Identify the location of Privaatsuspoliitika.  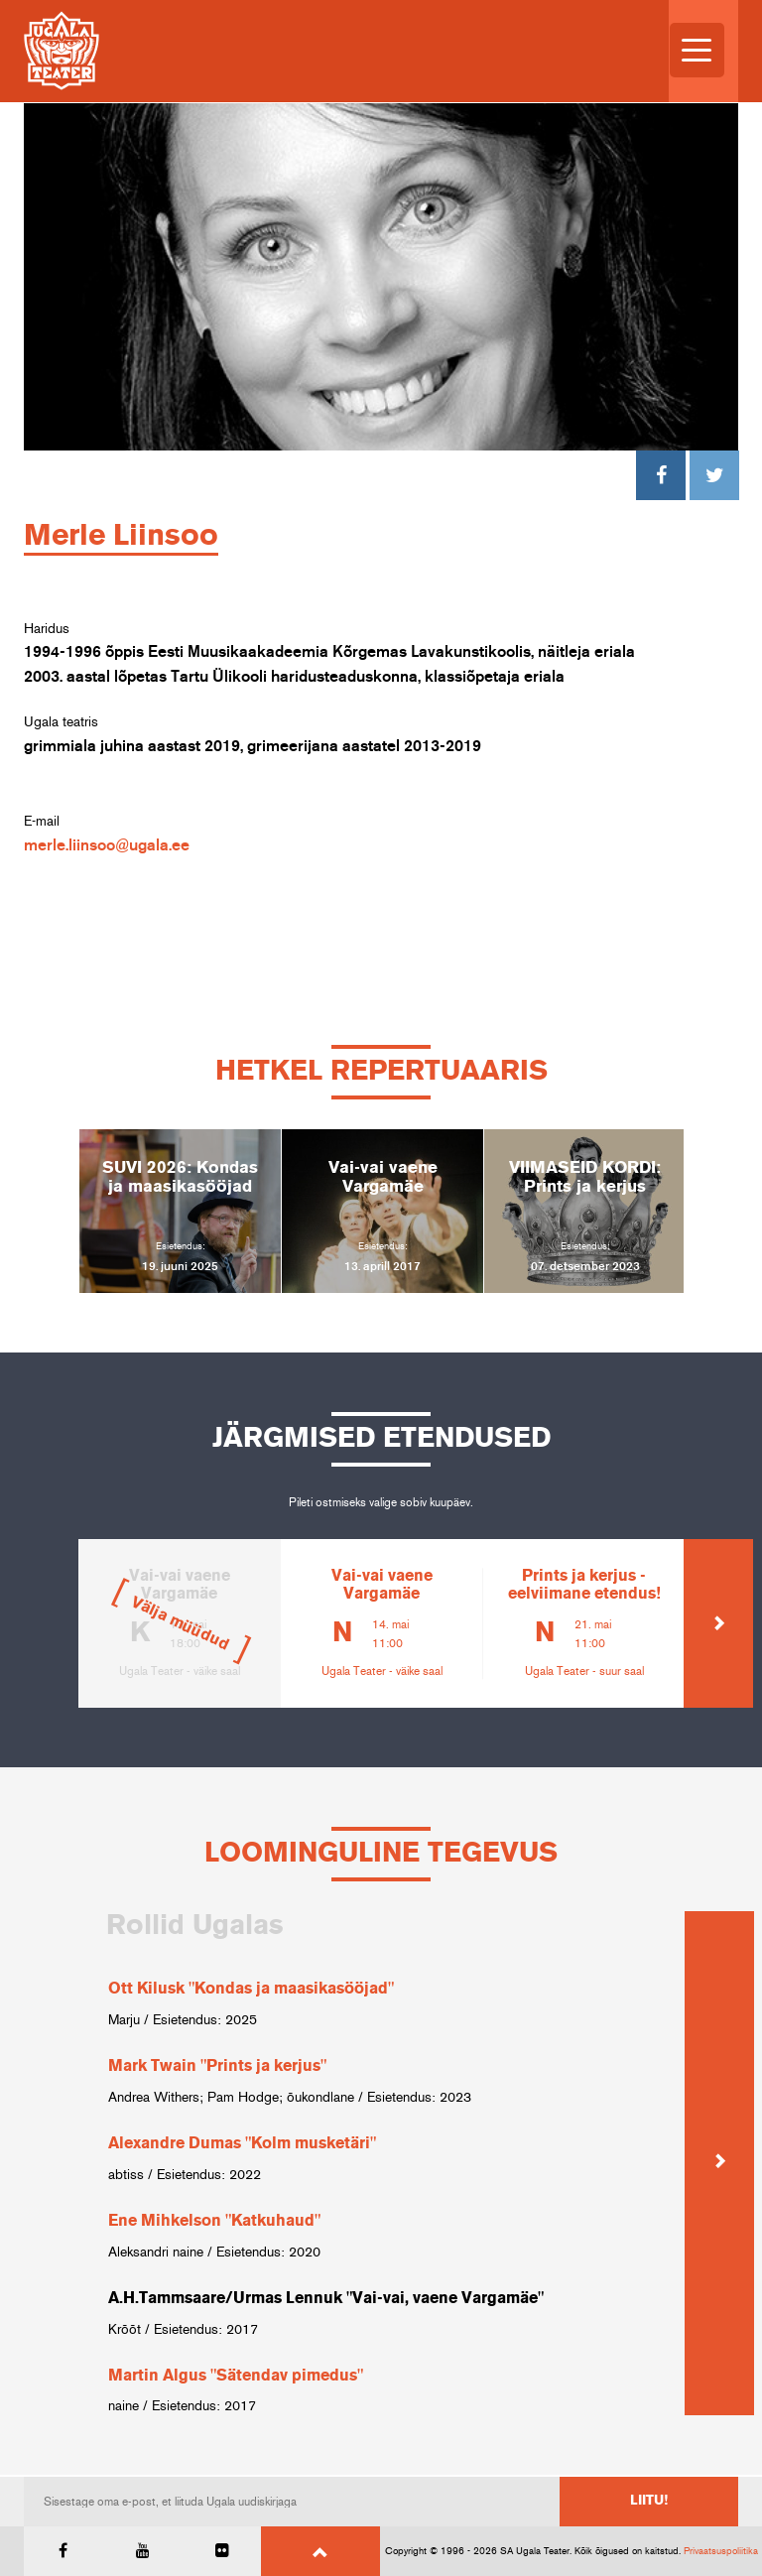
(721, 2551).